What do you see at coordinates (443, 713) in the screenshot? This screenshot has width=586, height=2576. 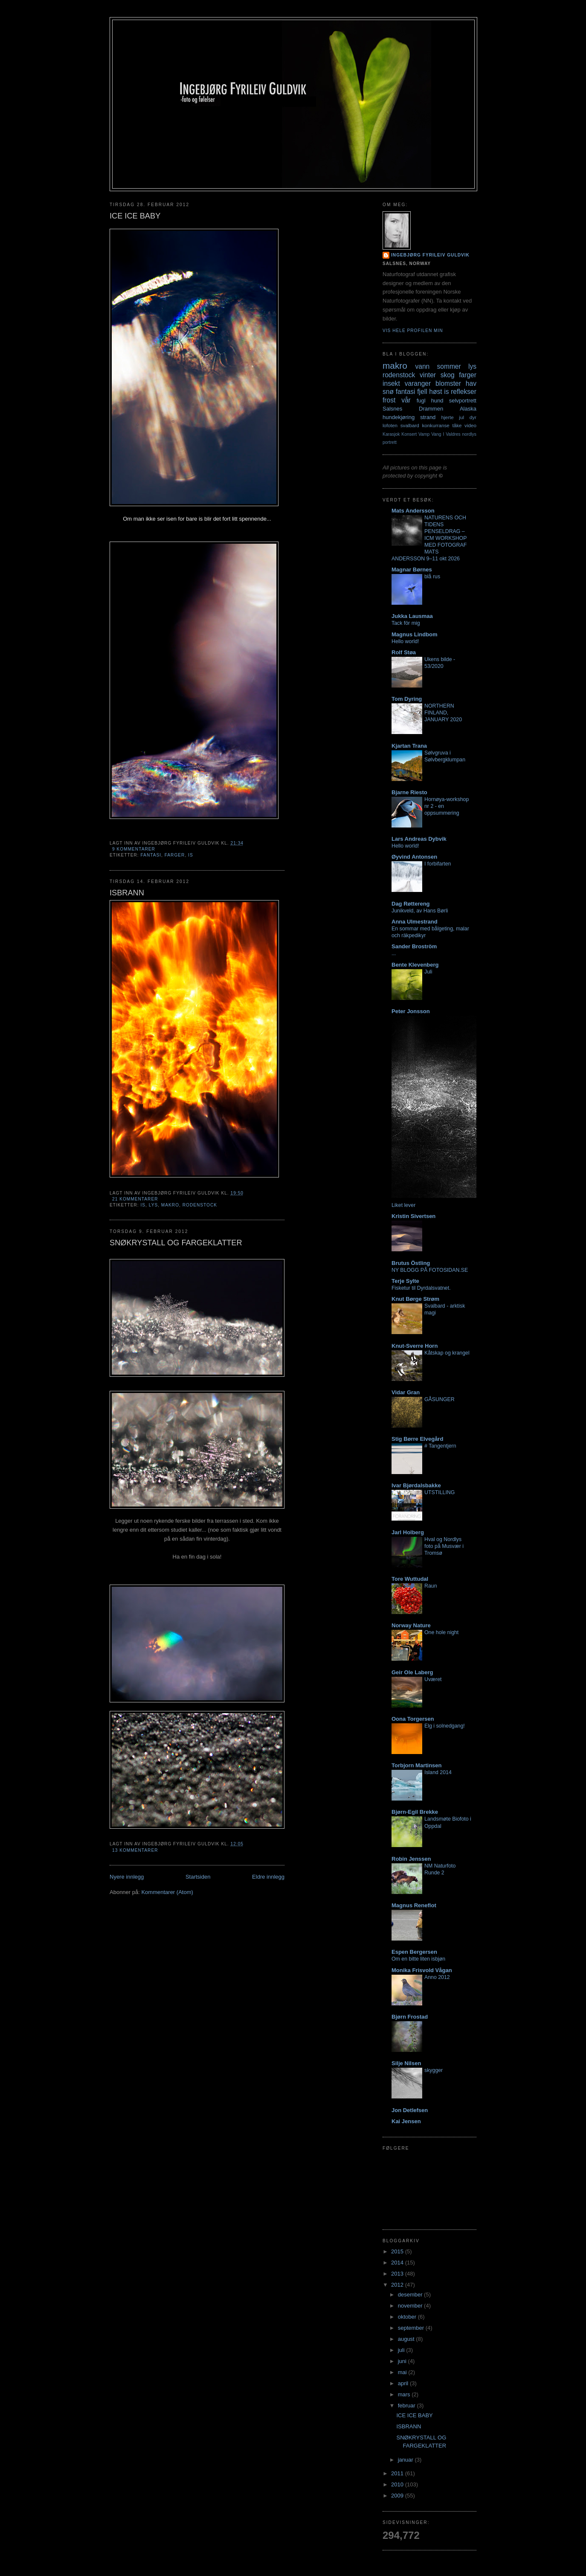 I see `NORTHERN FINLAND, JANUARY 2020` at bounding box center [443, 713].